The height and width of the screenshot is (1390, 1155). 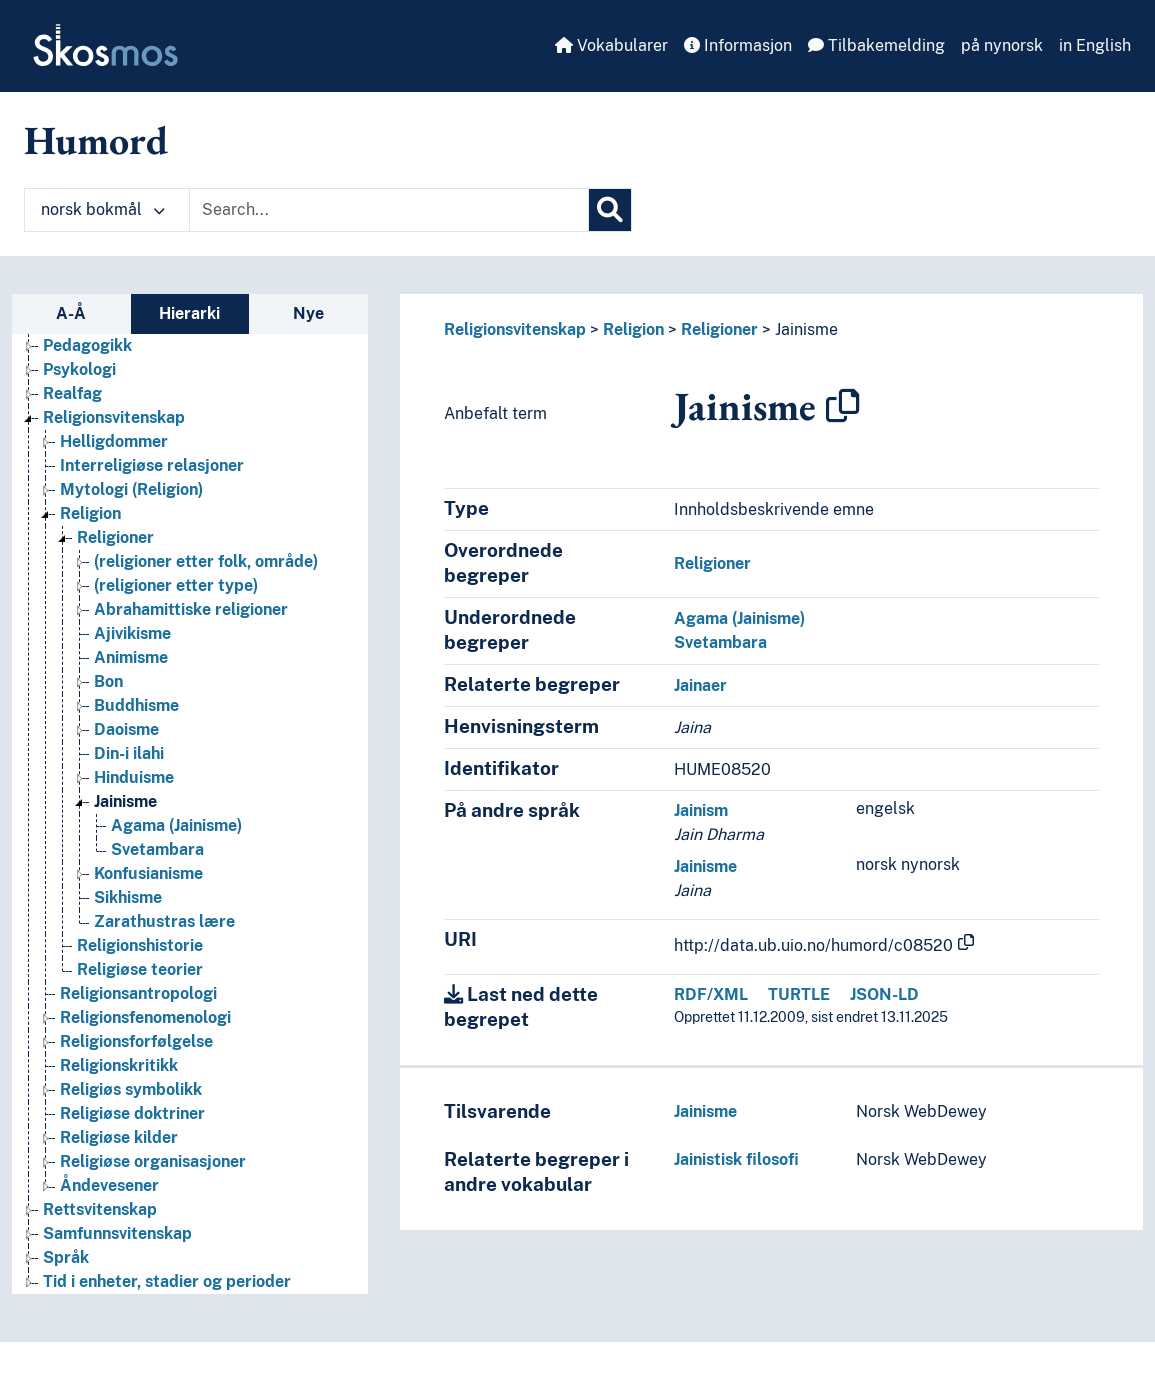 I want to click on Buddhisme [Go to the concept page], so click(x=136, y=705).